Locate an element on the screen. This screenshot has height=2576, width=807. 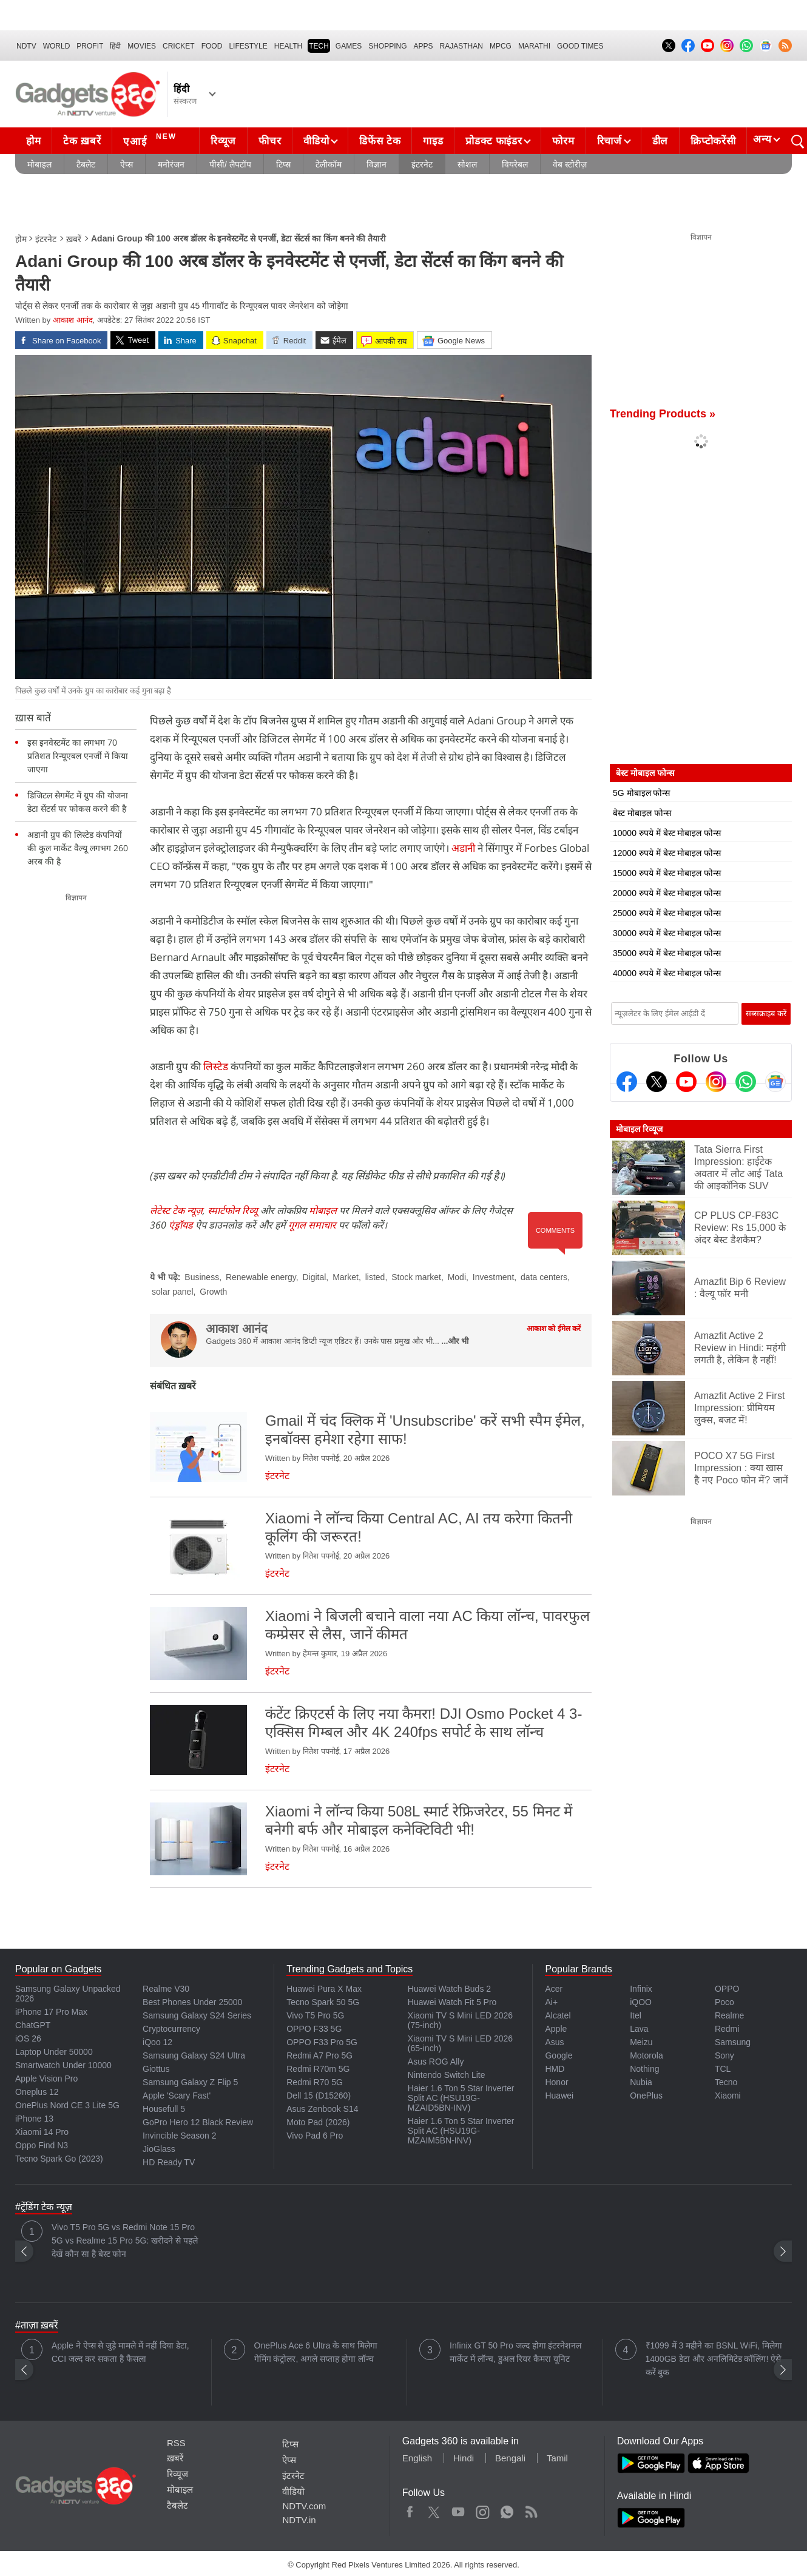
Haier 1.6 Ton 5 Star Inverter Split AC (HSU19G-MZAIM5BN-INV) is located at coordinates (461, 2130).